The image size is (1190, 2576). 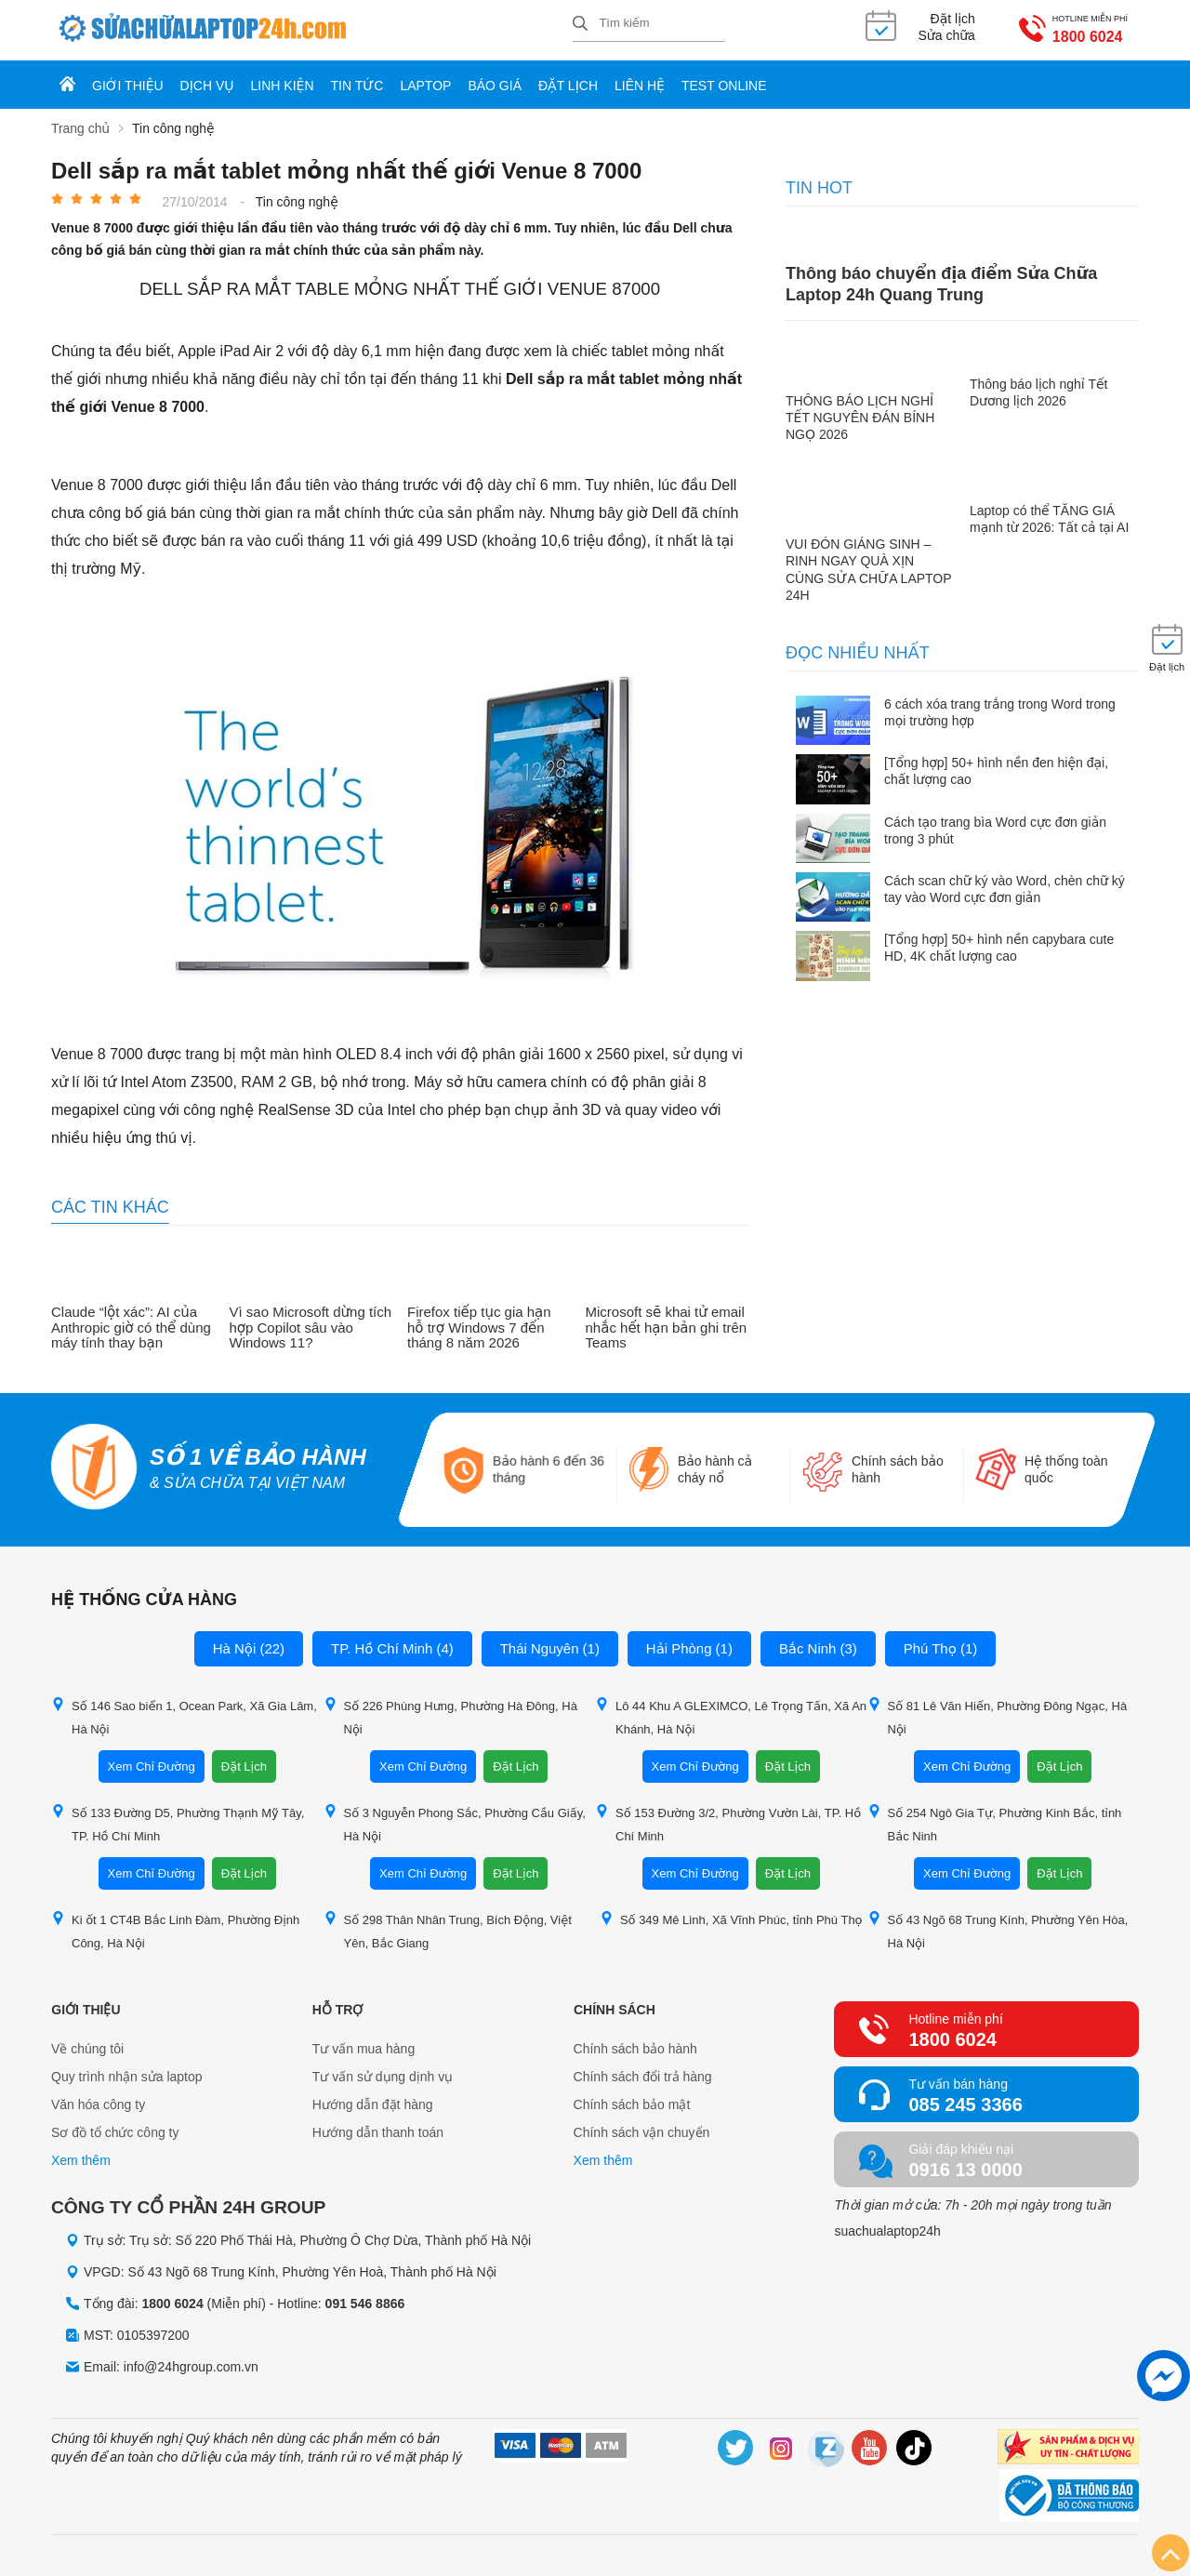 I want to click on Số 298 Thân Nhân Trung, Bích Động, Việt Yên, Bắc Giang, so click(x=448, y=1930).